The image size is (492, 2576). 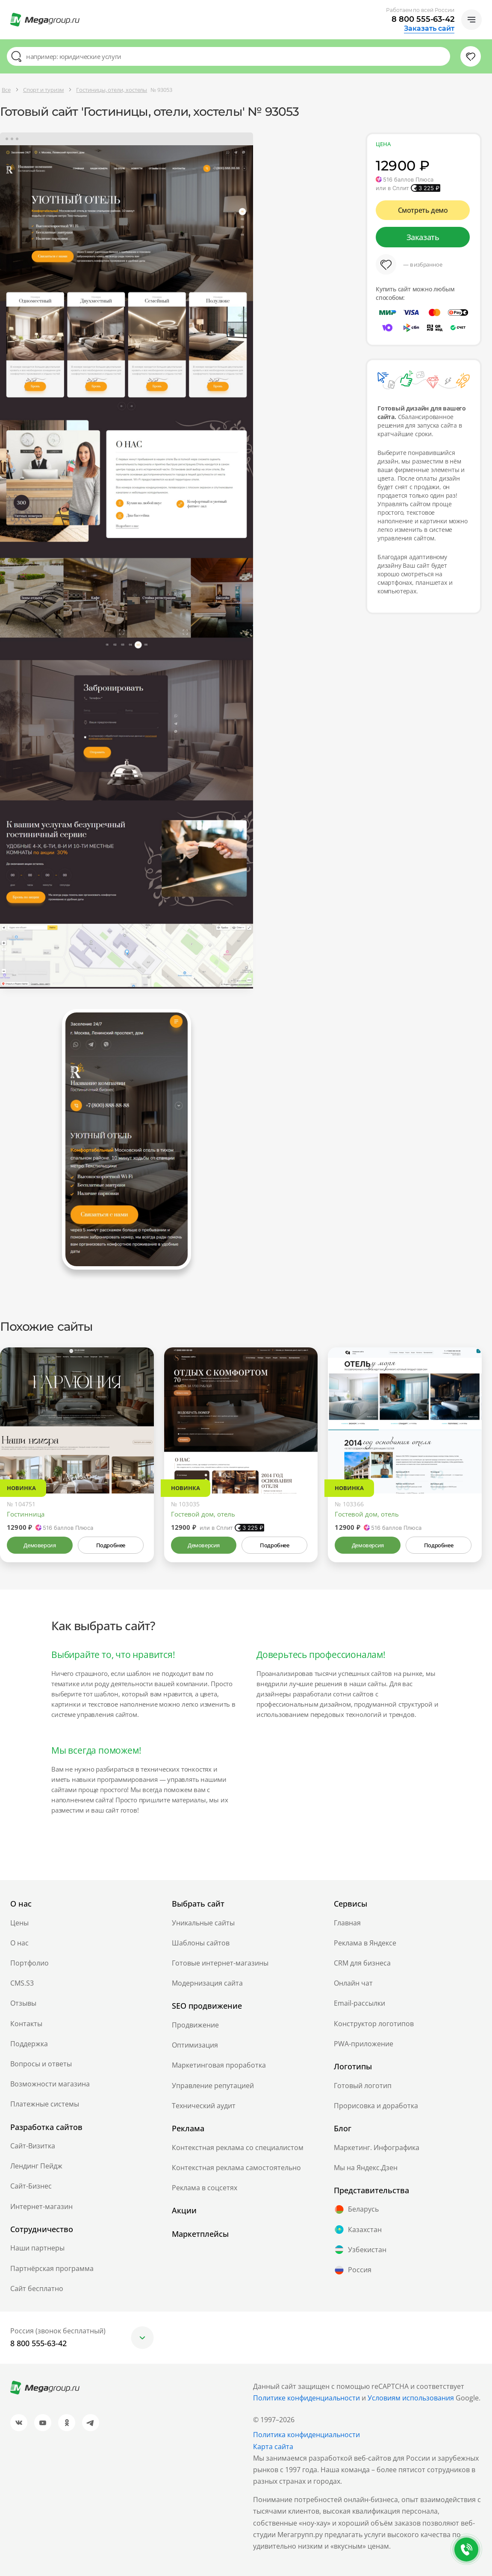 What do you see at coordinates (19, 1923) in the screenshot?
I see `Цены` at bounding box center [19, 1923].